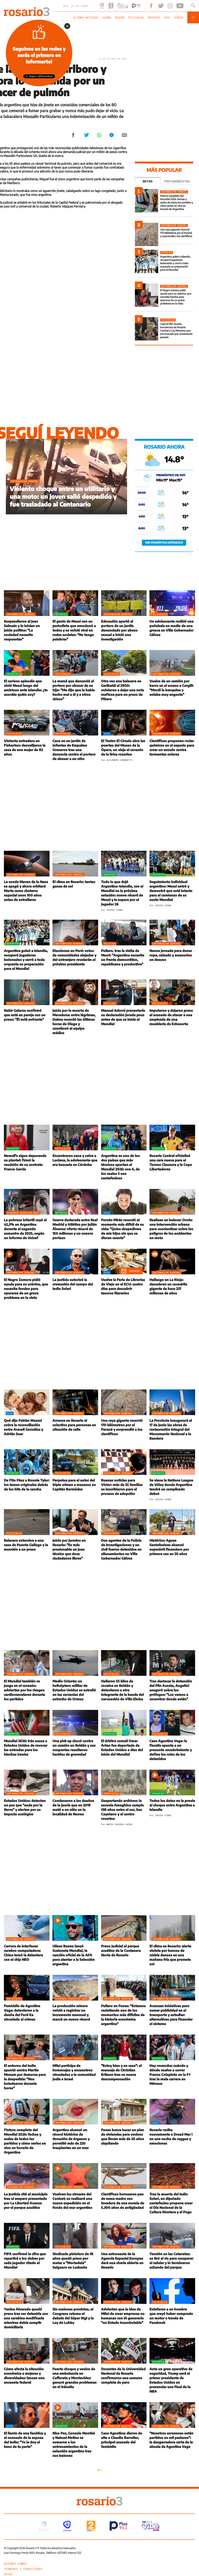  Describe the element at coordinates (167, 17) in the screenshot. I see `Ocio` at that location.